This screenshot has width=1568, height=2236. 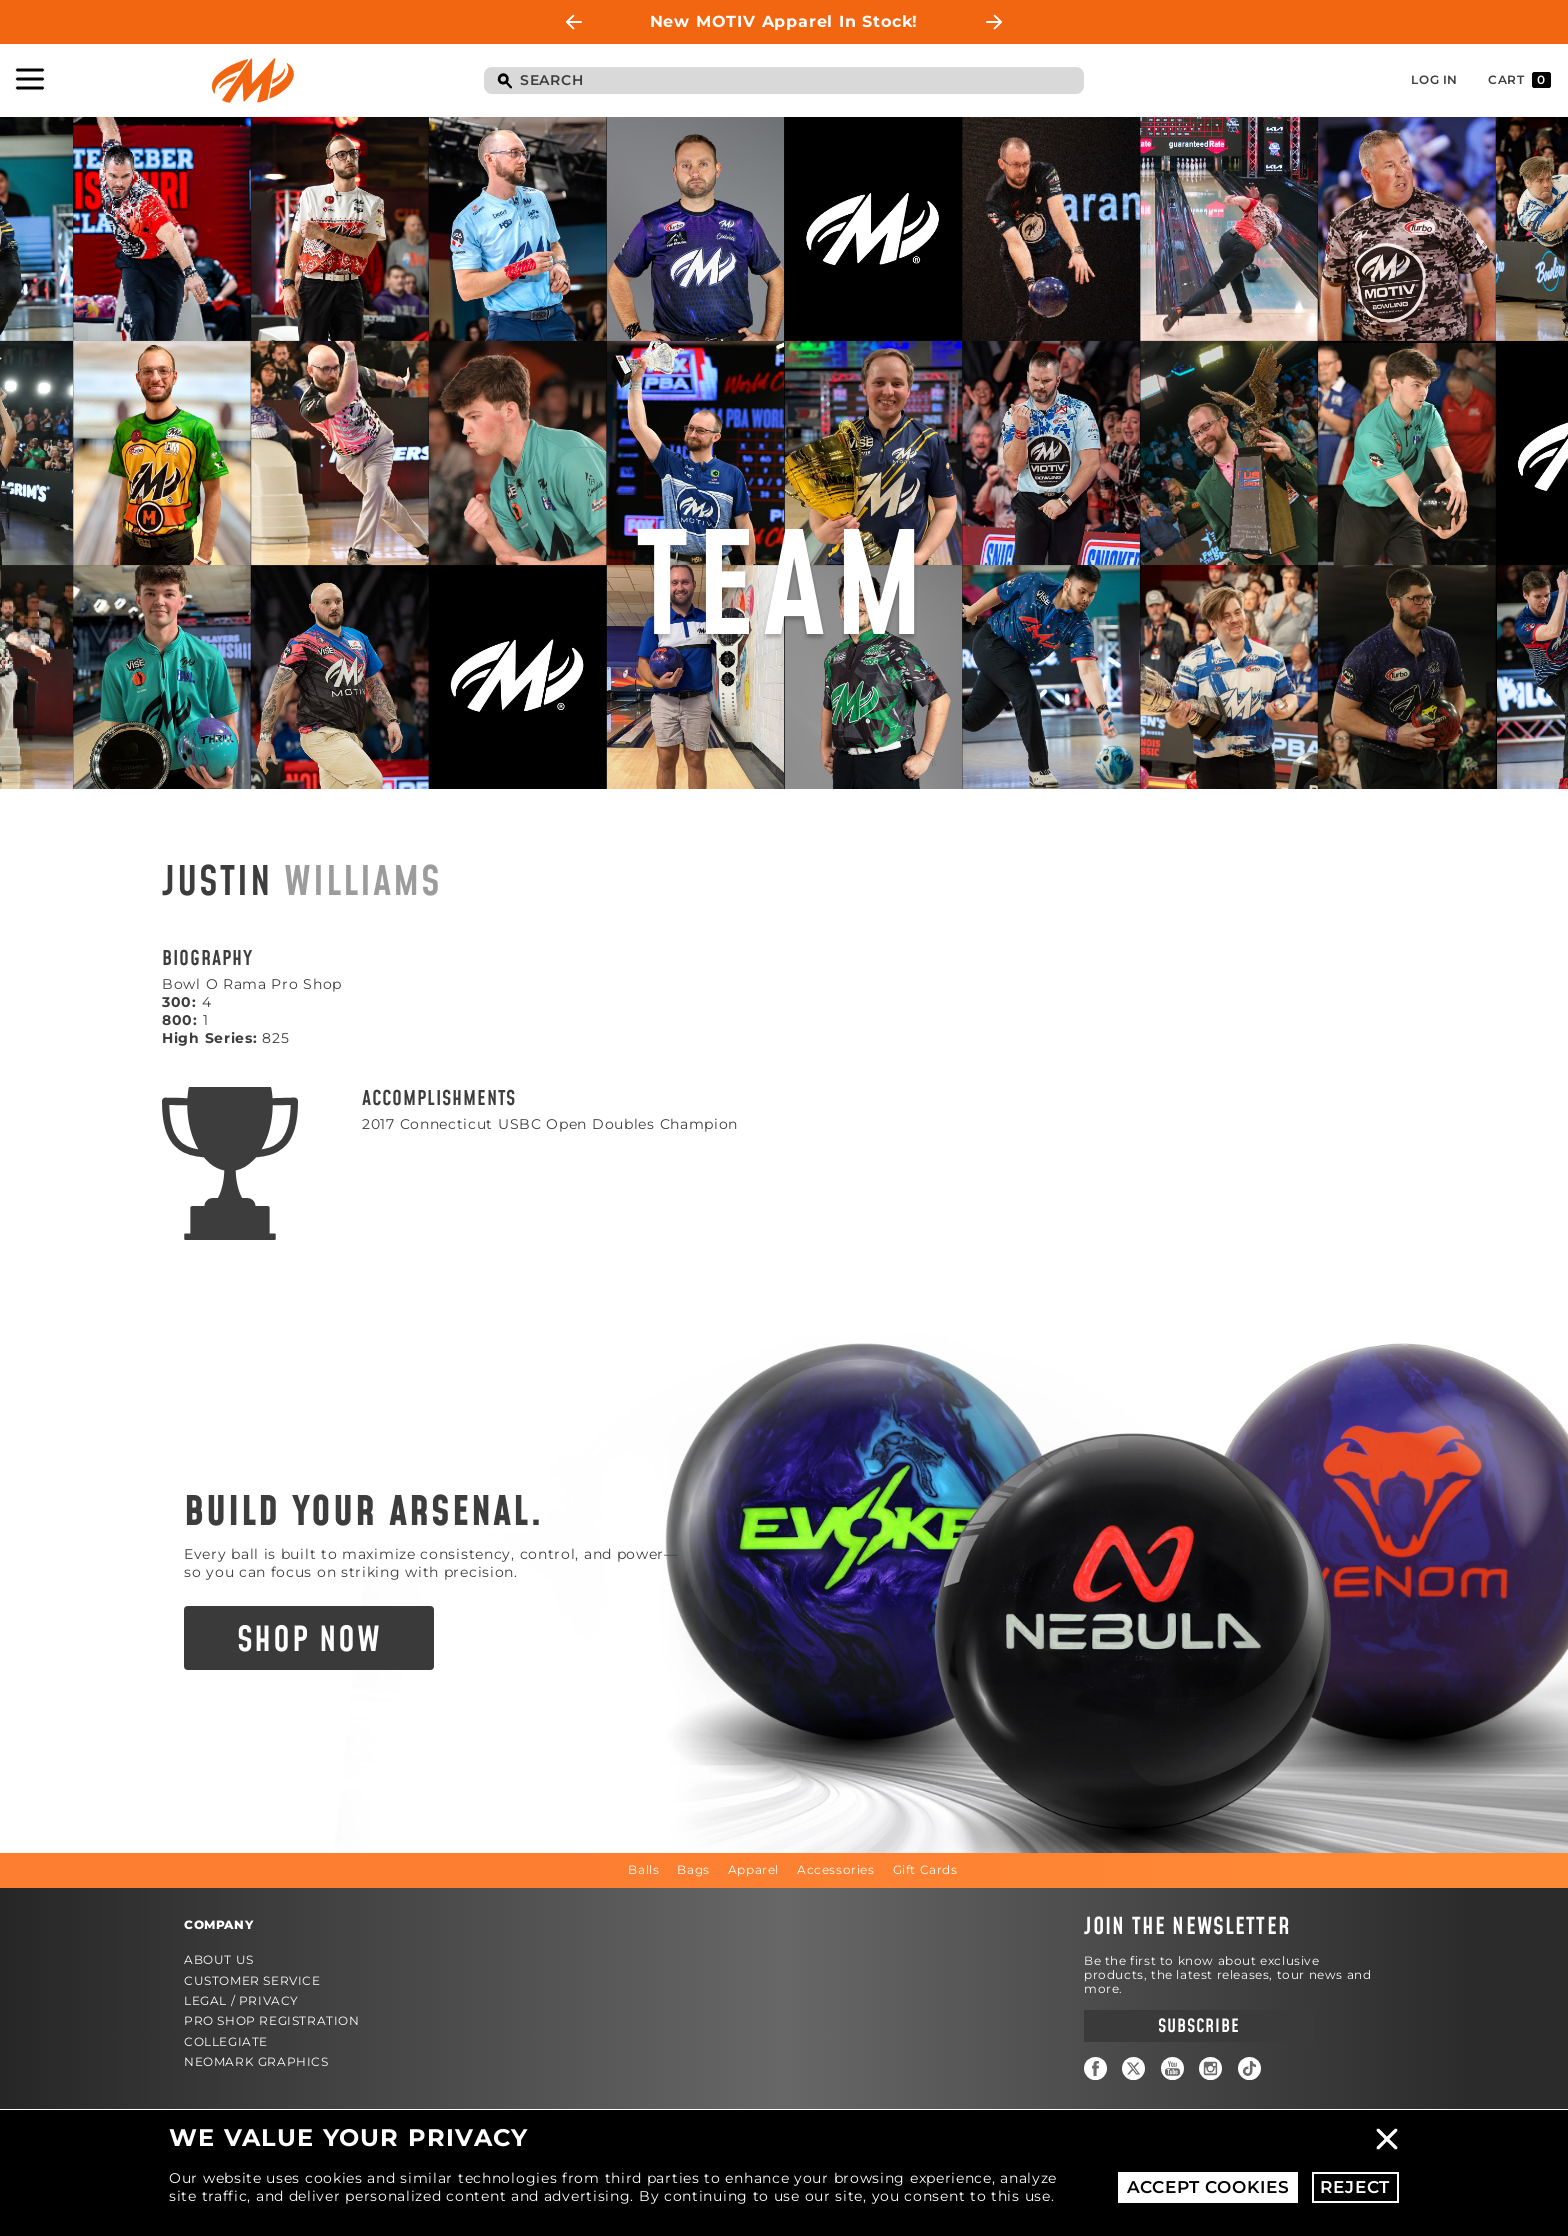 What do you see at coordinates (1387, 2139) in the screenshot?
I see `Close` at bounding box center [1387, 2139].